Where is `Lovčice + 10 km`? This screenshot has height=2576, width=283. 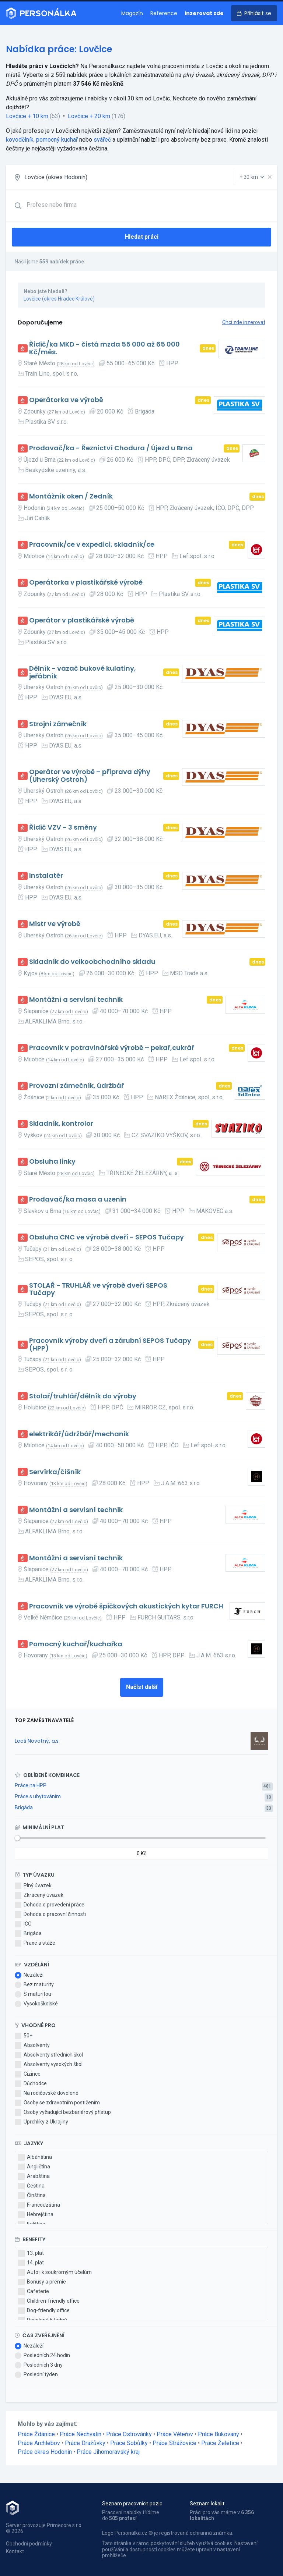
Lovčice + 10 km is located at coordinates (27, 116).